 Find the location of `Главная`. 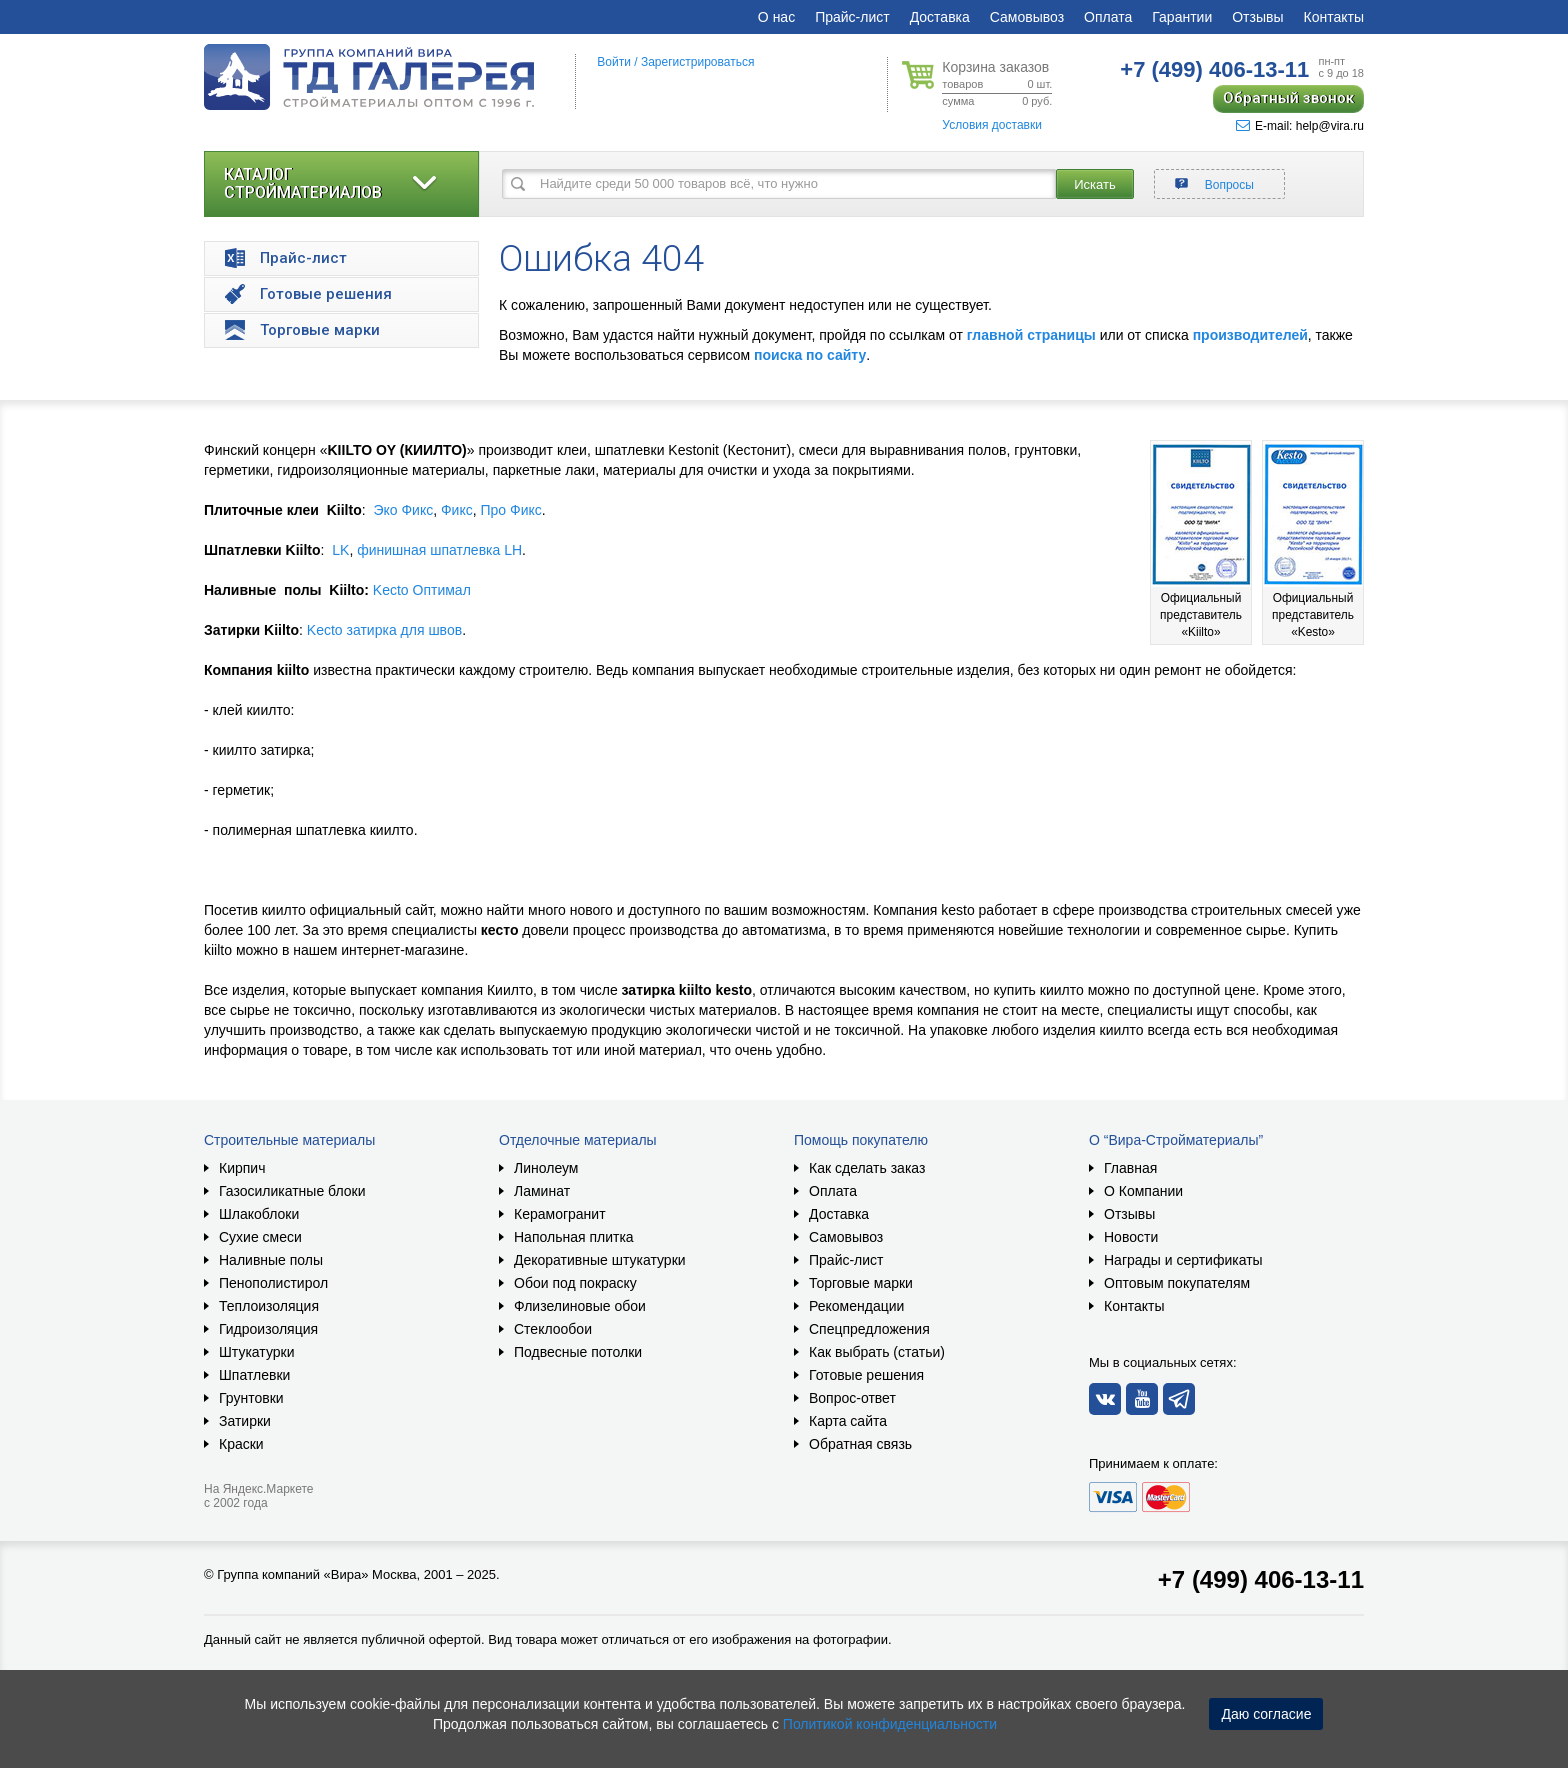

Главная is located at coordinates (1130, 1168).